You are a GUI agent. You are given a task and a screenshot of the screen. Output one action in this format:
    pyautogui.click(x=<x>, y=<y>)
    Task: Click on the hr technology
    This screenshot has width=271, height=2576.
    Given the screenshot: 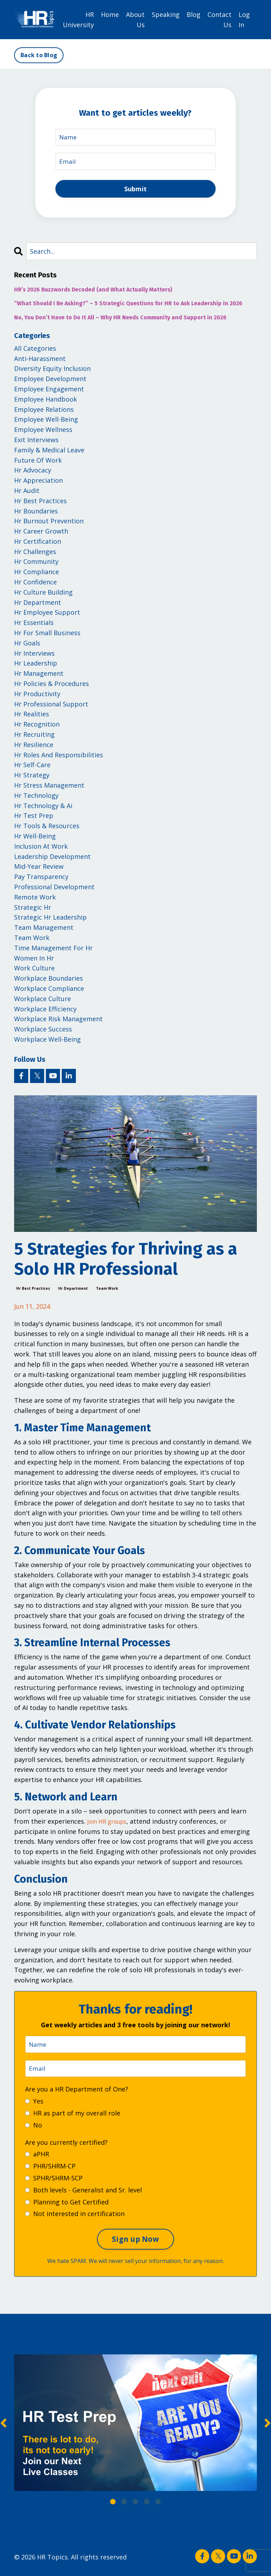 What is the action you would take?
    pyautogui.click(x=36, y=798)
    